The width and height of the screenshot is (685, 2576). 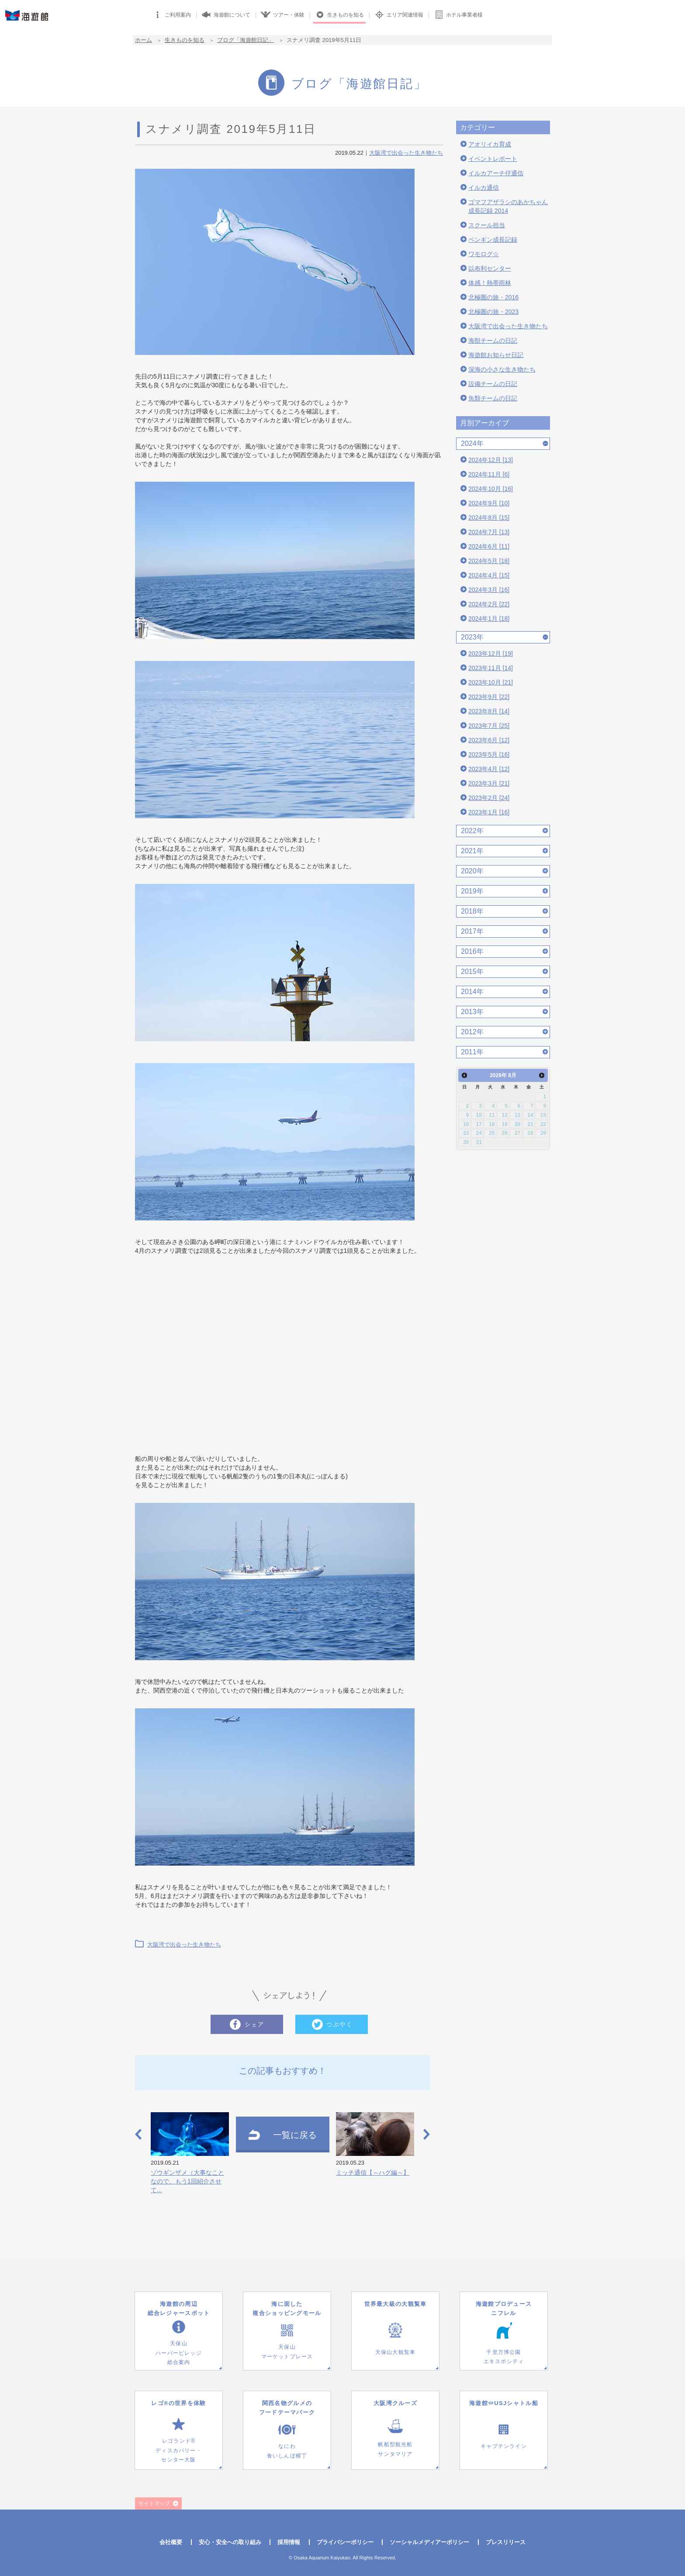 I want to click on イルカ通信, so click(x=483, y=187).